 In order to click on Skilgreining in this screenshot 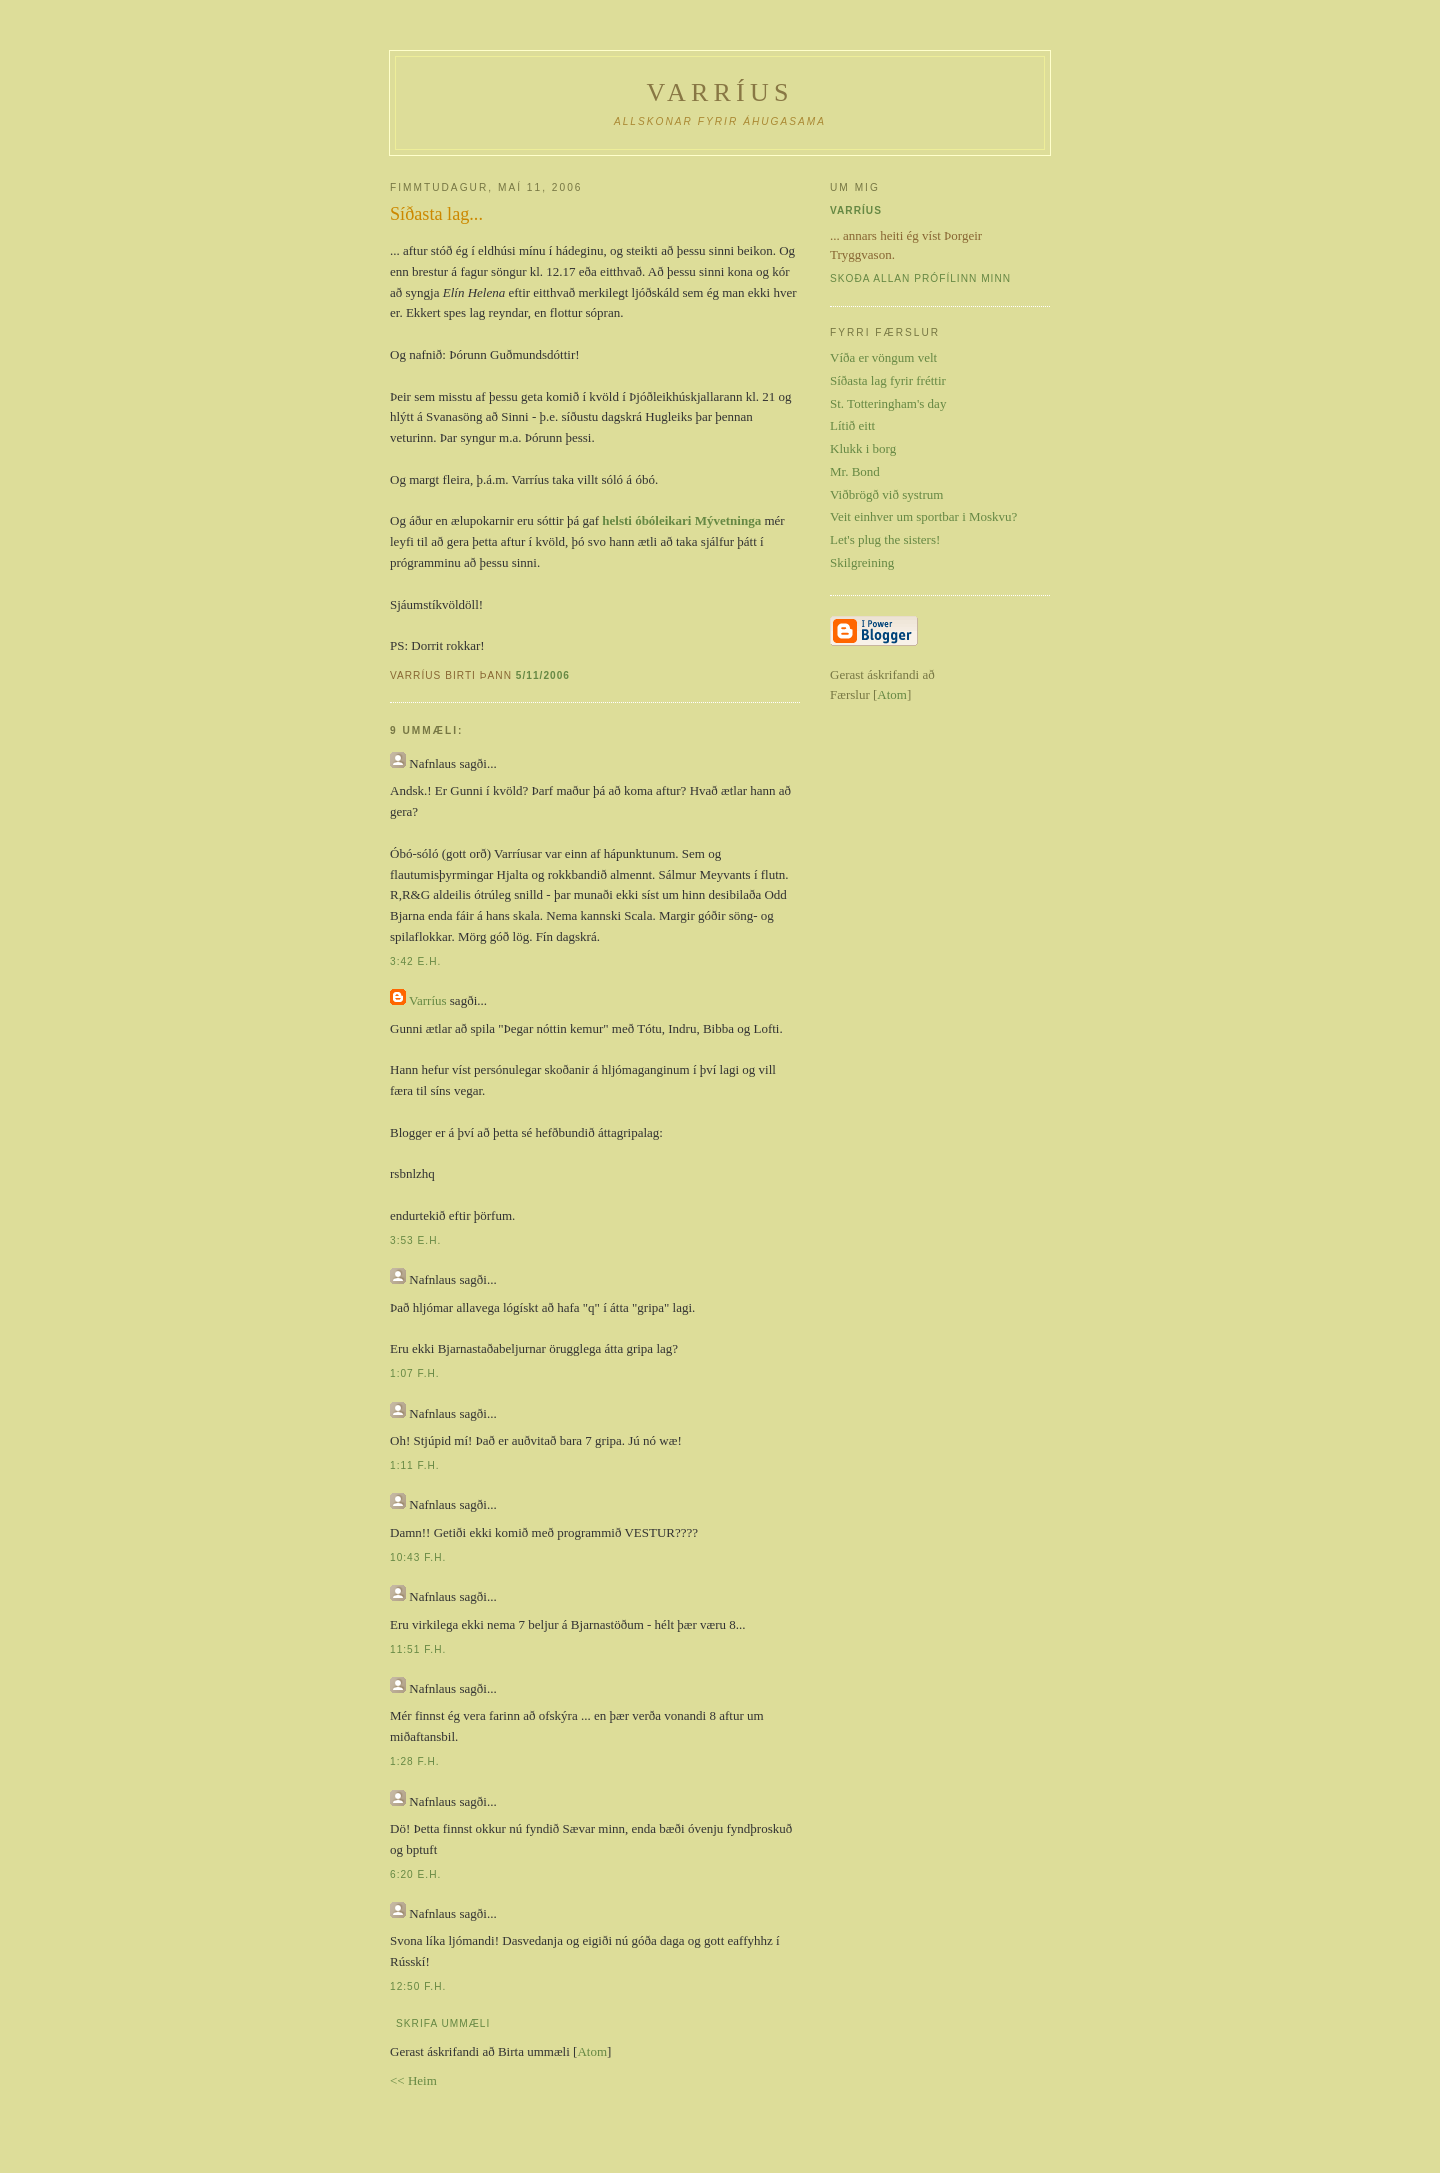, I will do `click(862, 562)`.